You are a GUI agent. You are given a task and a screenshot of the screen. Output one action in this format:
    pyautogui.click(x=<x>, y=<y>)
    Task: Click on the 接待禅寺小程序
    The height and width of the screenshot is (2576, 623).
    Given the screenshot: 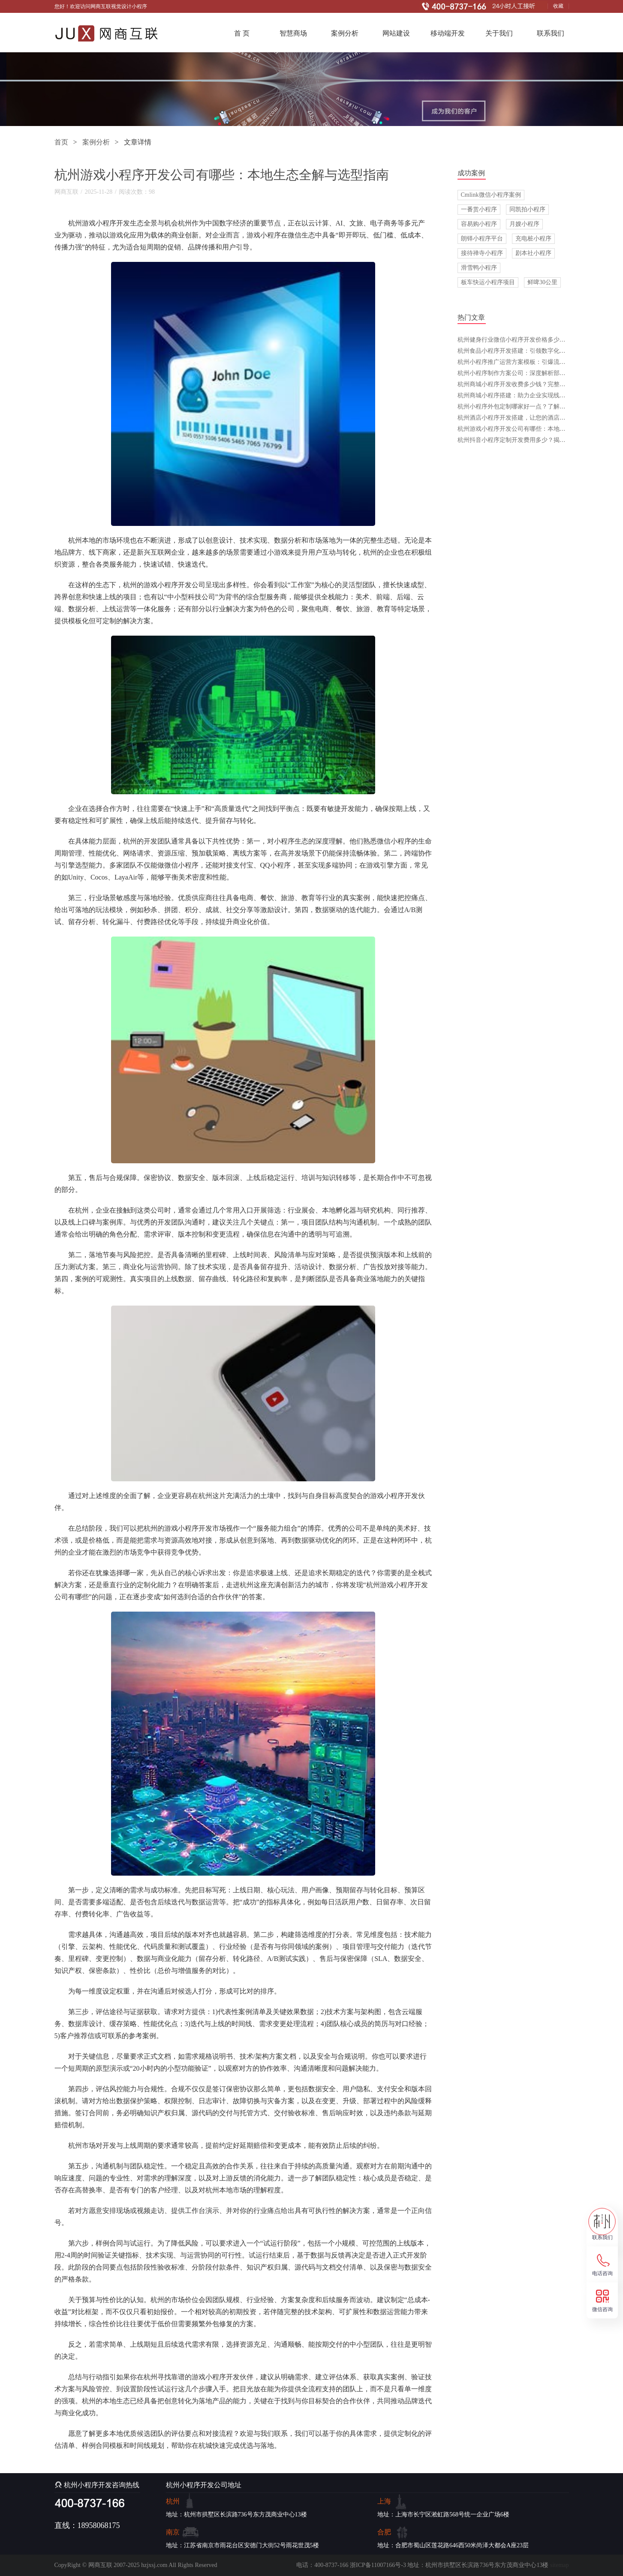 What is the action you would take?
    pyautogui.click(x=482, y=253)
    